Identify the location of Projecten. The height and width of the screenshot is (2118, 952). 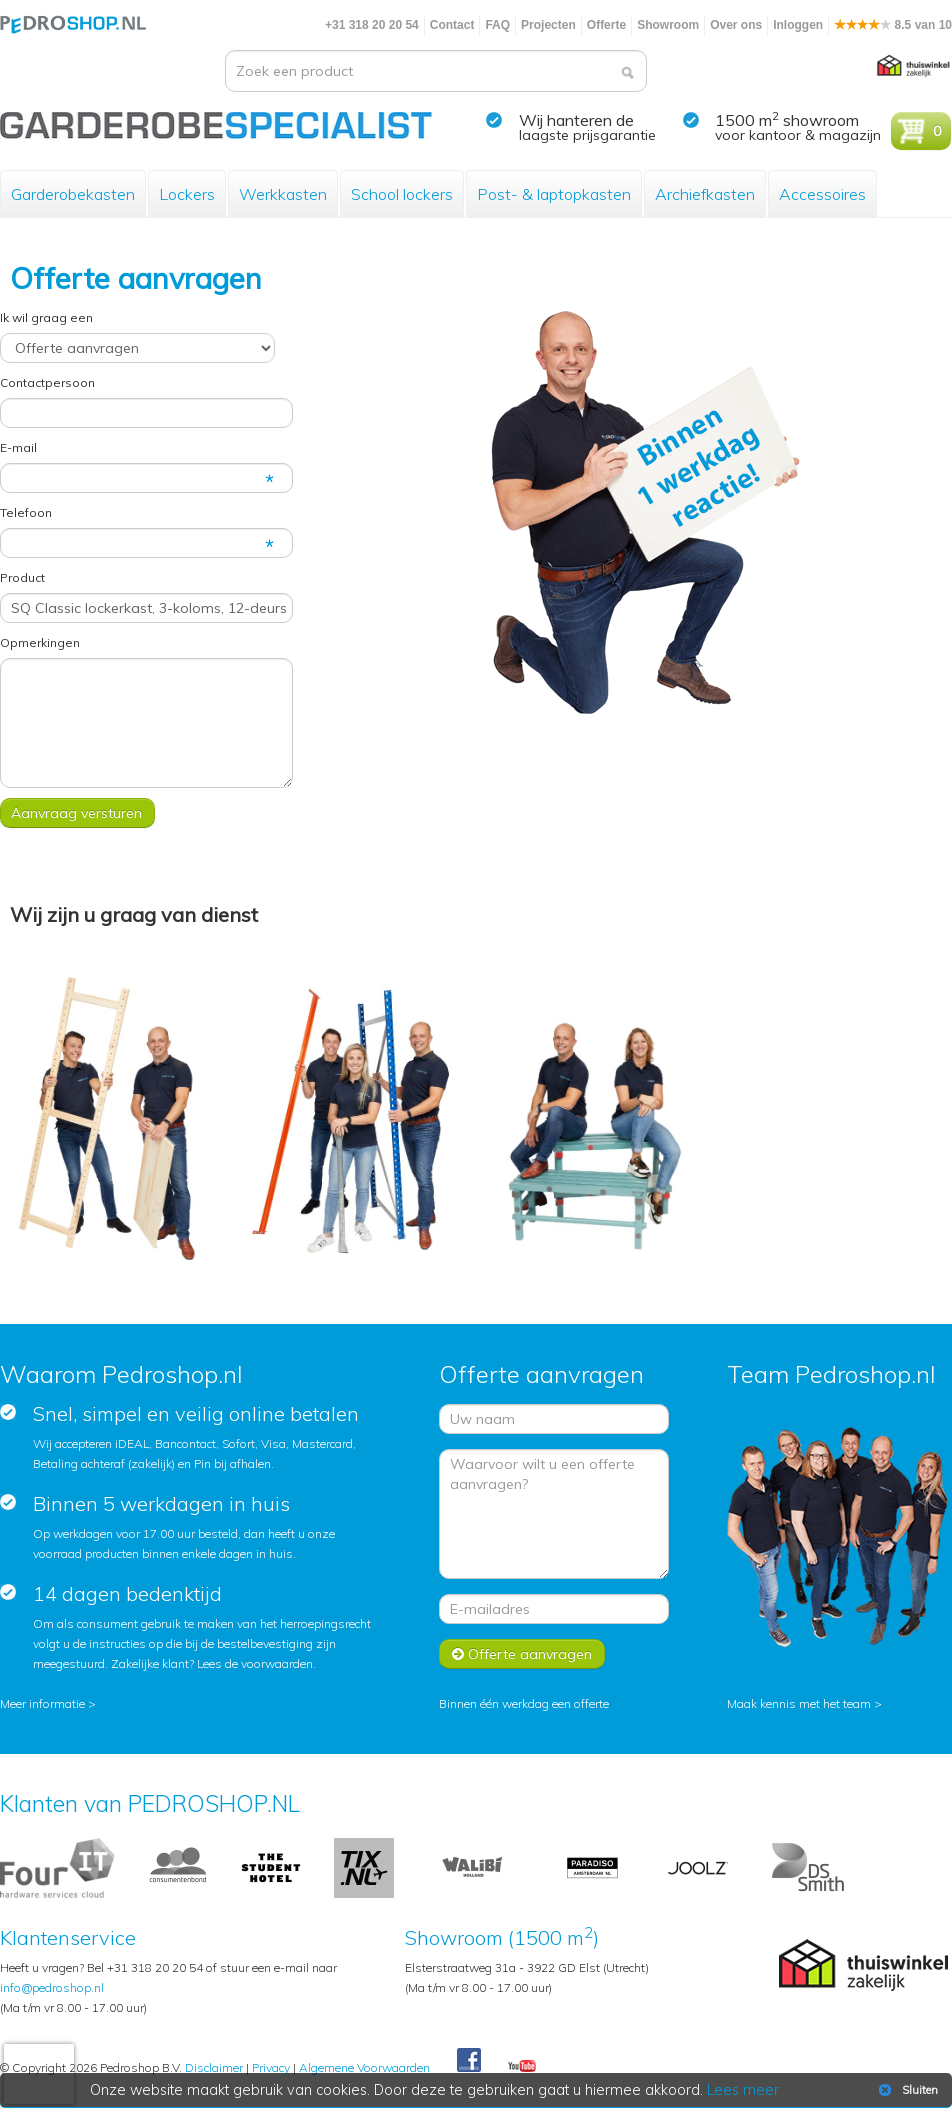
(548, 25).